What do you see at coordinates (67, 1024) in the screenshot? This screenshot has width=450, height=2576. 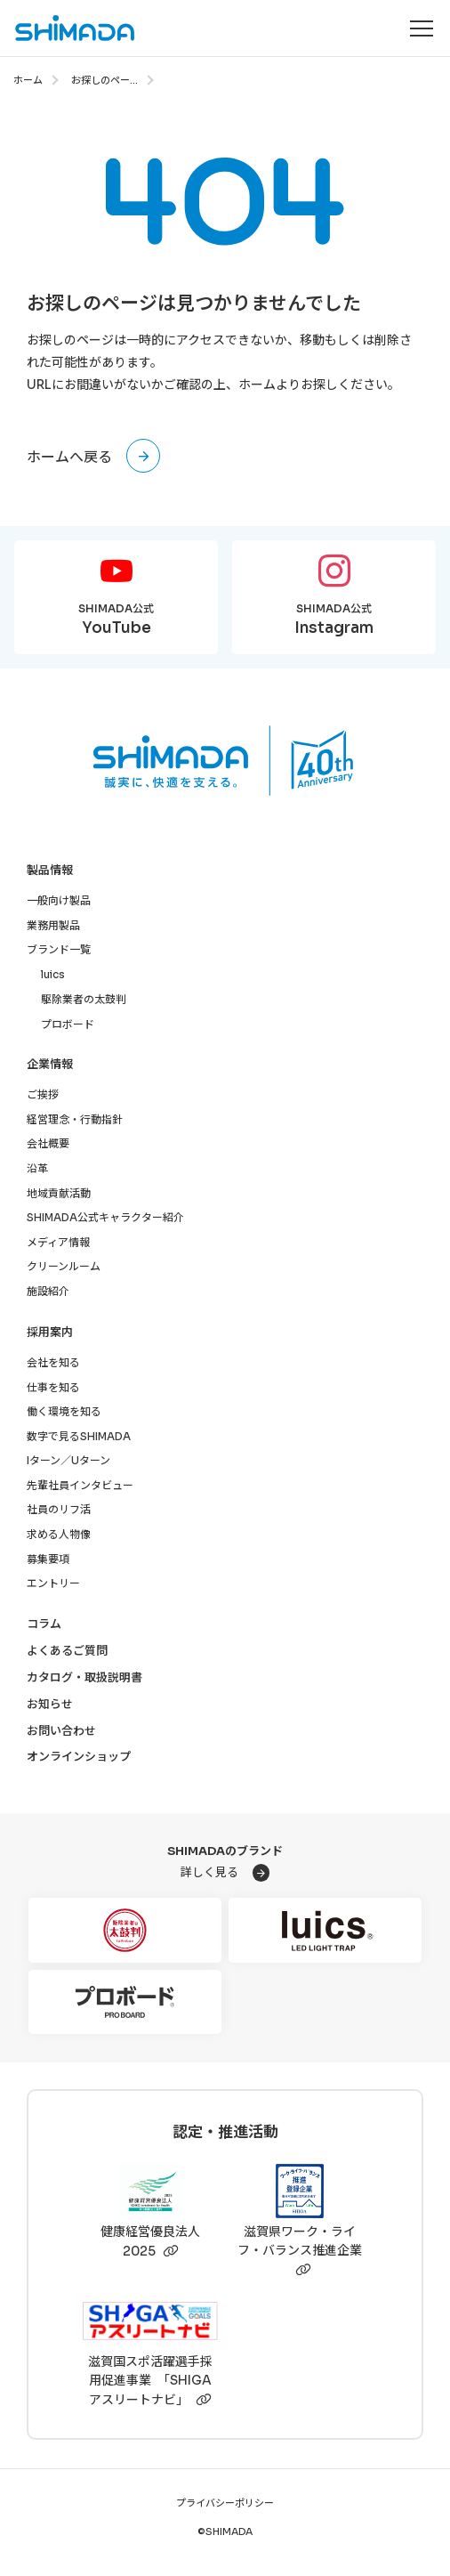 I see `プロボード` at bounding box center [67, 1024].